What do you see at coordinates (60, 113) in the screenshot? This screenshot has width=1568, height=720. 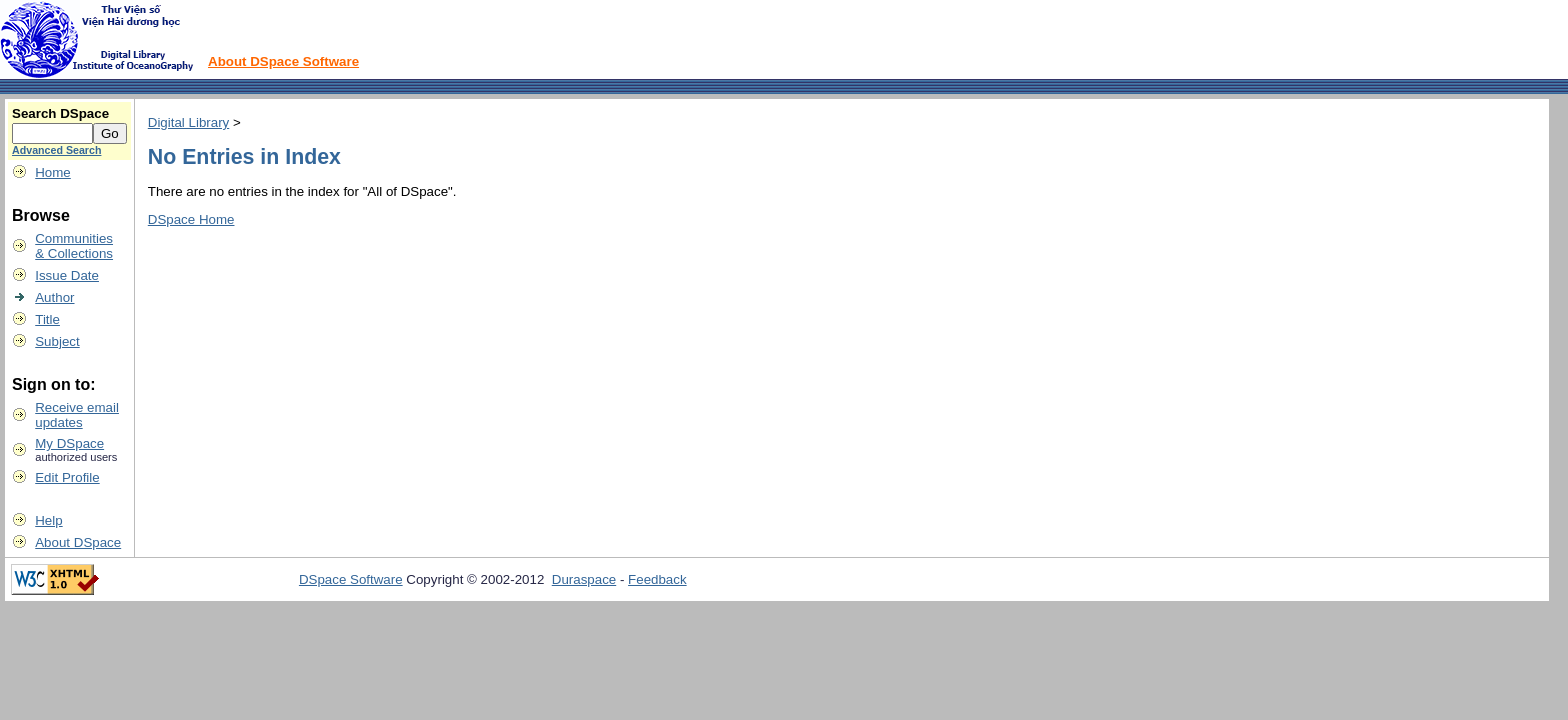 I see `Search DSpace` at bounding box center [60, 113].